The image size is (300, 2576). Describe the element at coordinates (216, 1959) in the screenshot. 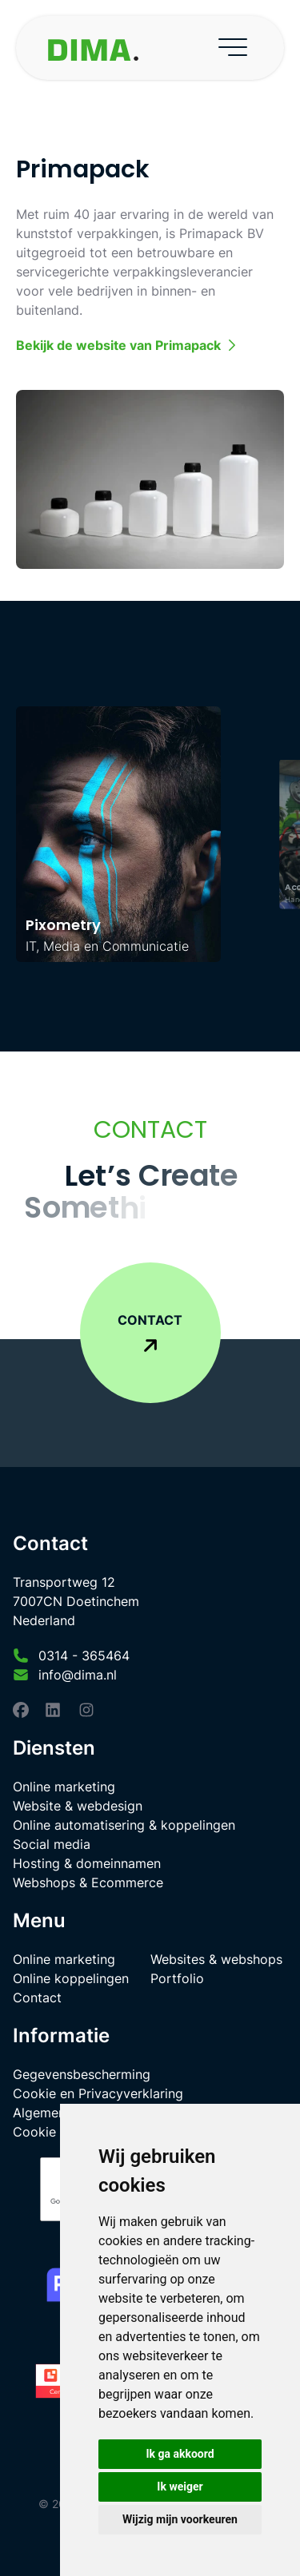

I see `Websites & webshops` at that location.